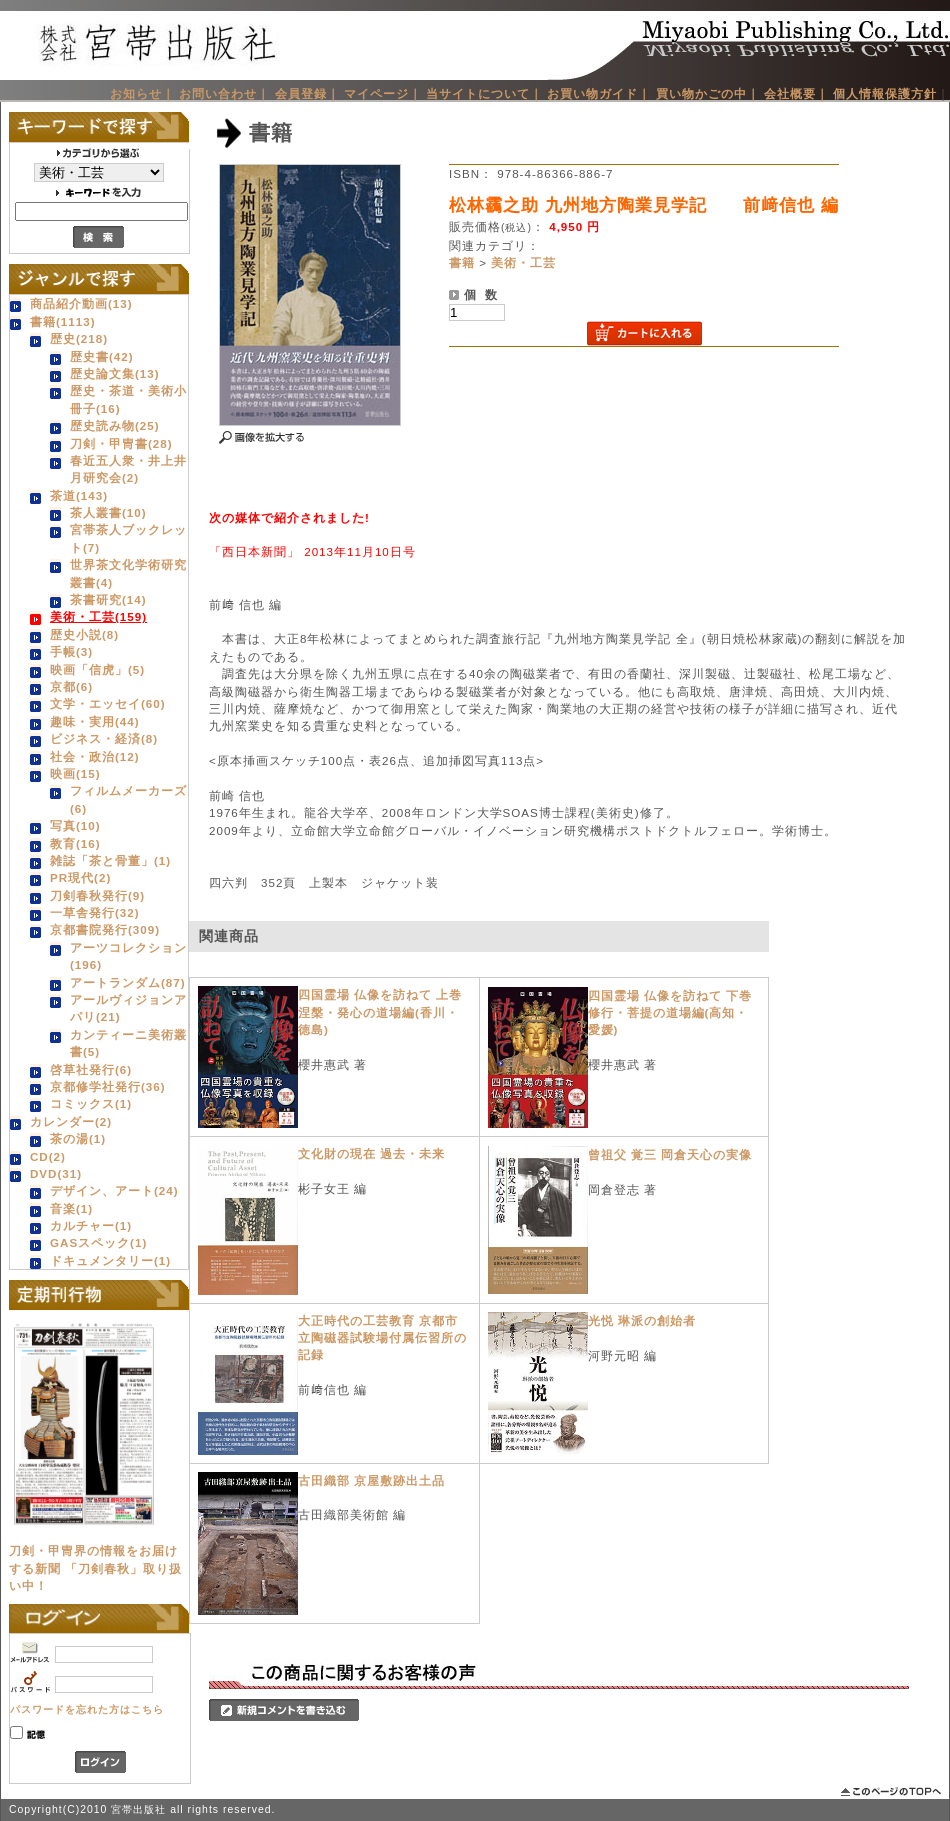 This screenshot has width=950, height=1821. What do you see at coordinates (307, 93) in the screenshot?
I see `会員登録｜` at bounding box center [307, 93].